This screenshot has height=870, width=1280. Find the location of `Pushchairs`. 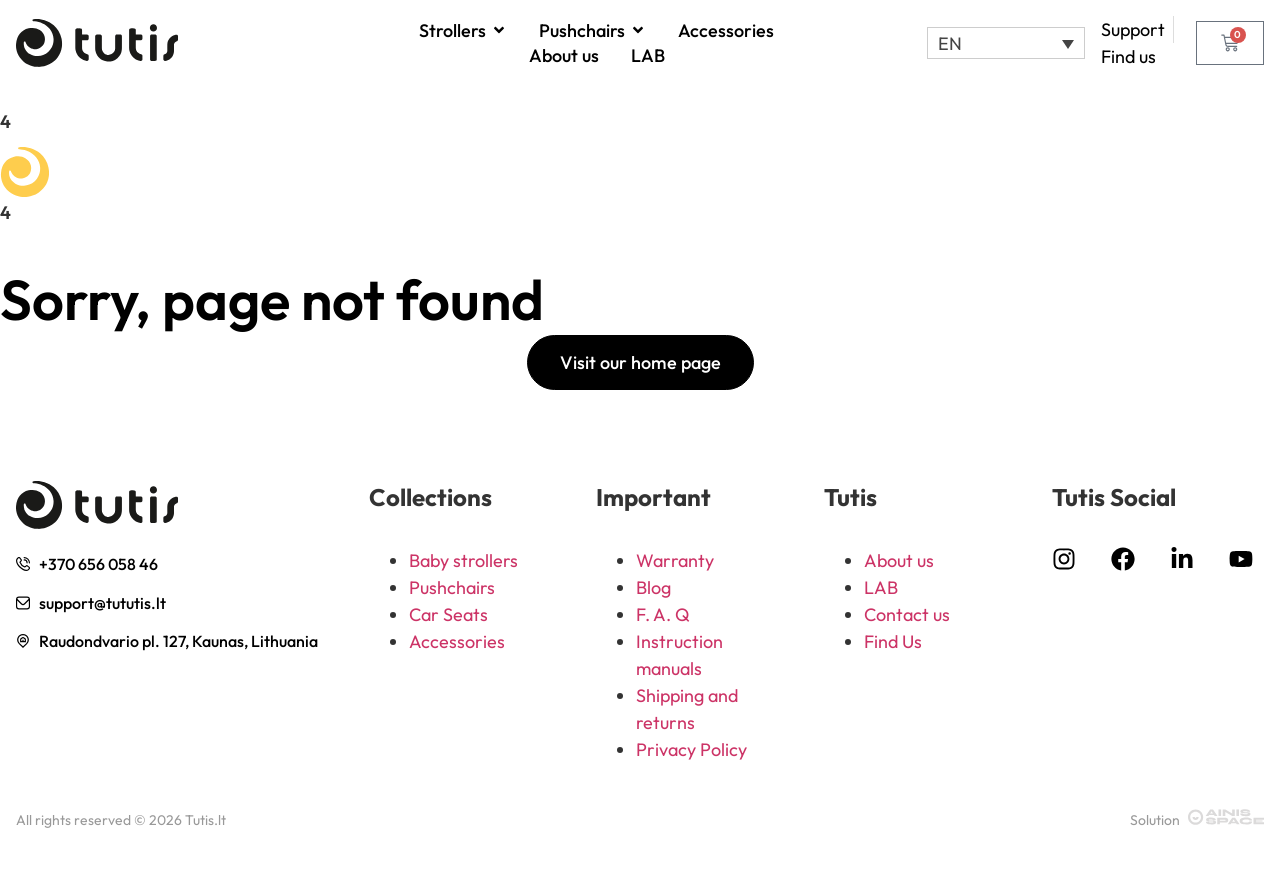

Pushchairs is located at coordinates (452, 587).